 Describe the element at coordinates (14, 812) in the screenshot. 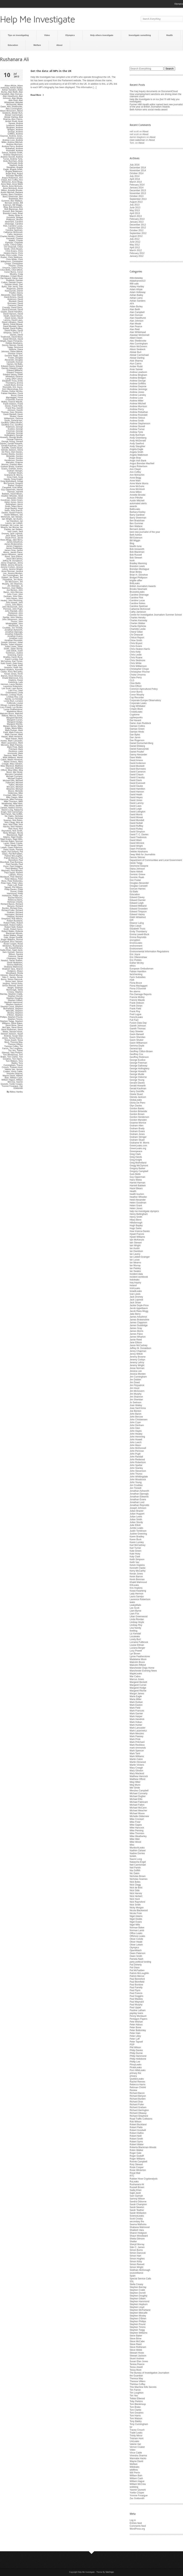

I see `Neil Carmichael` at that location.